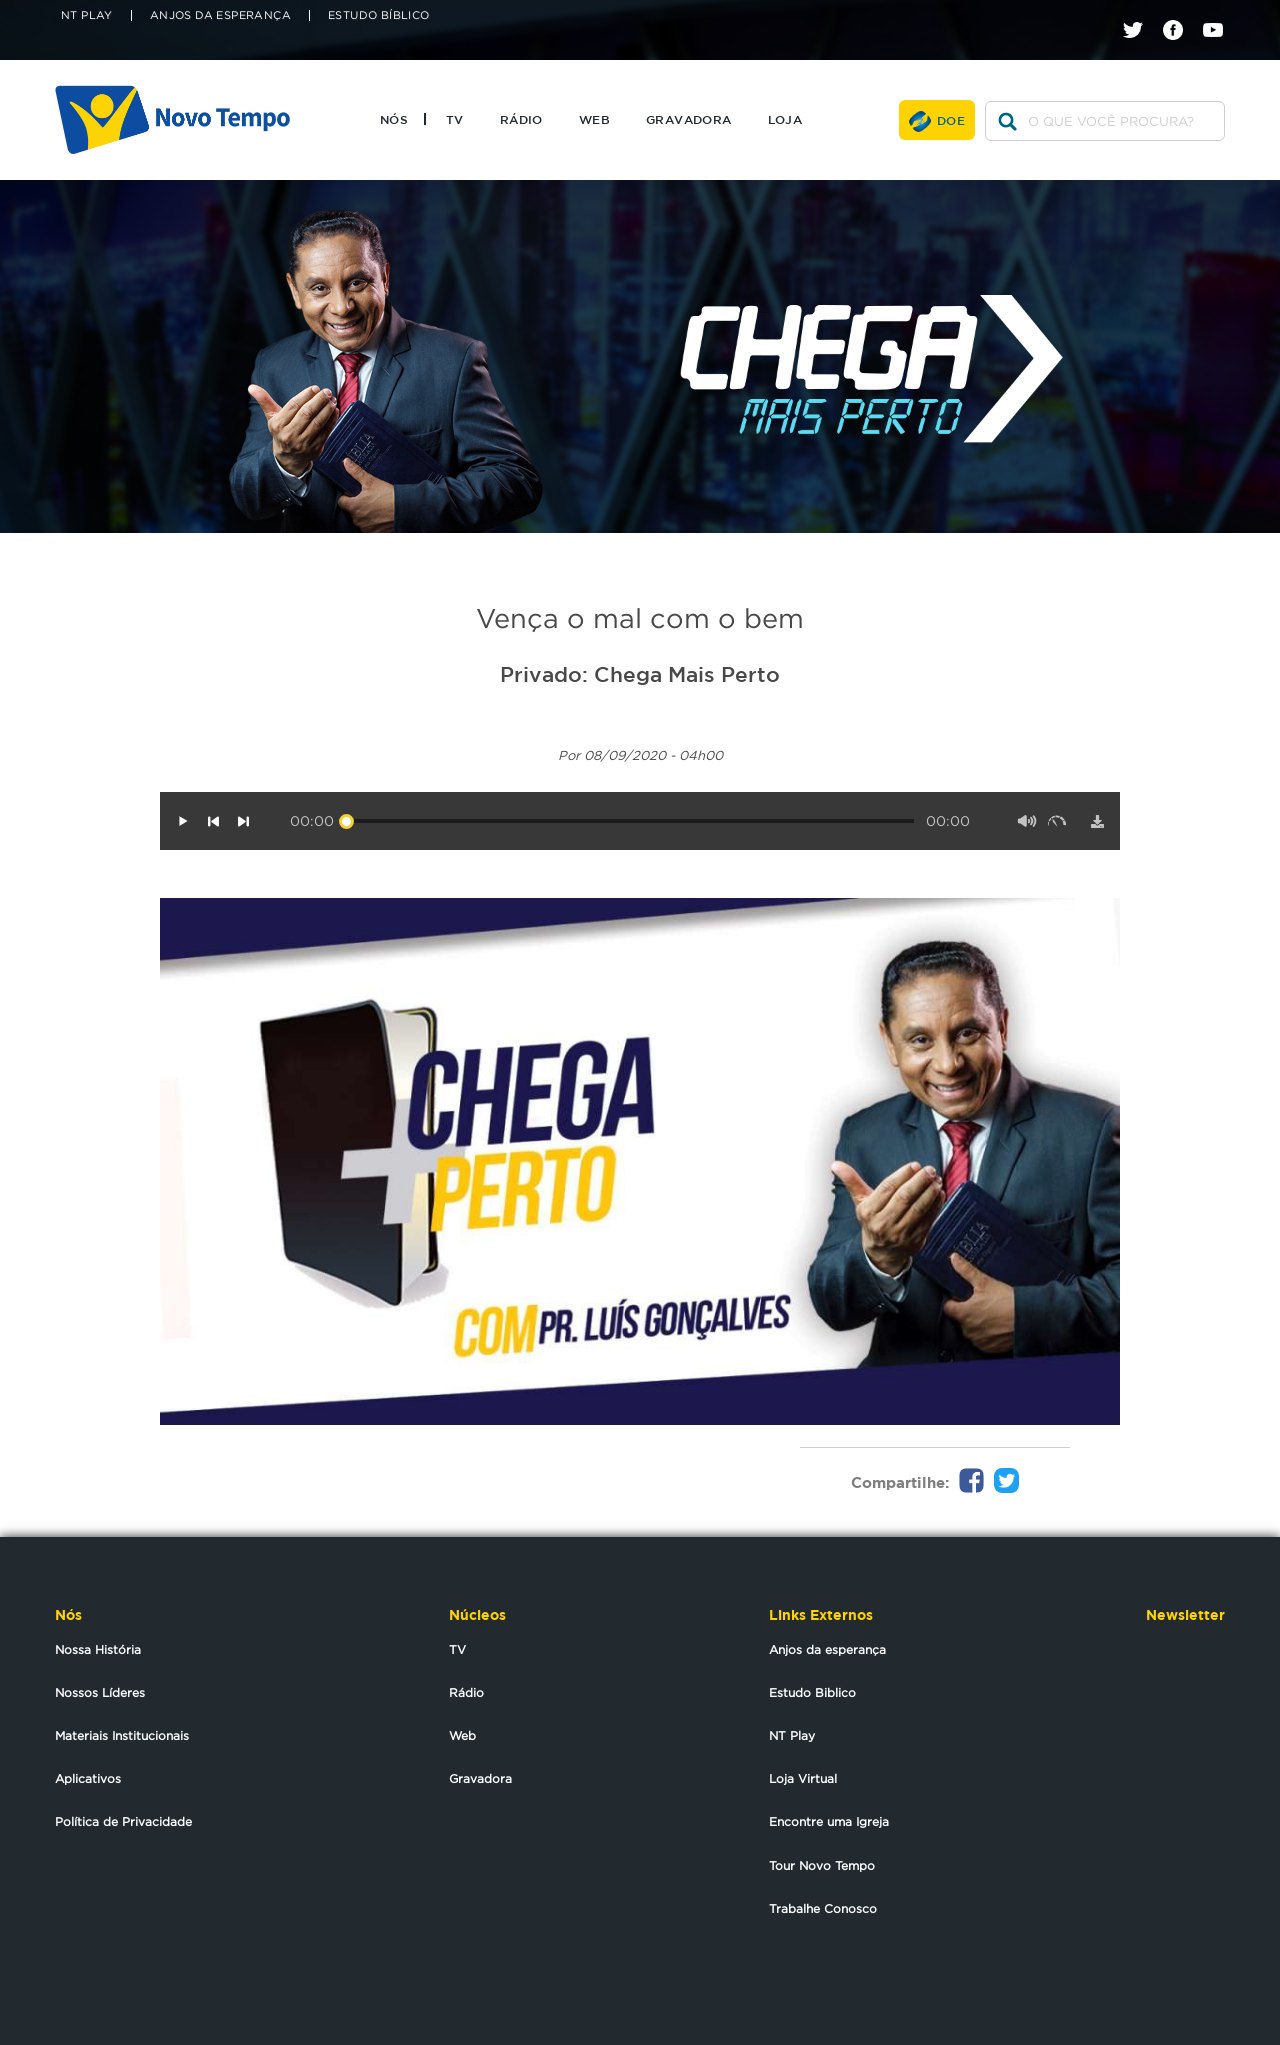 Image resolution: width=1280 pixels, height=2045 pixels. Describe the element at coordinates (521, 119) in the screenshot. I see `Rádio` at that location.